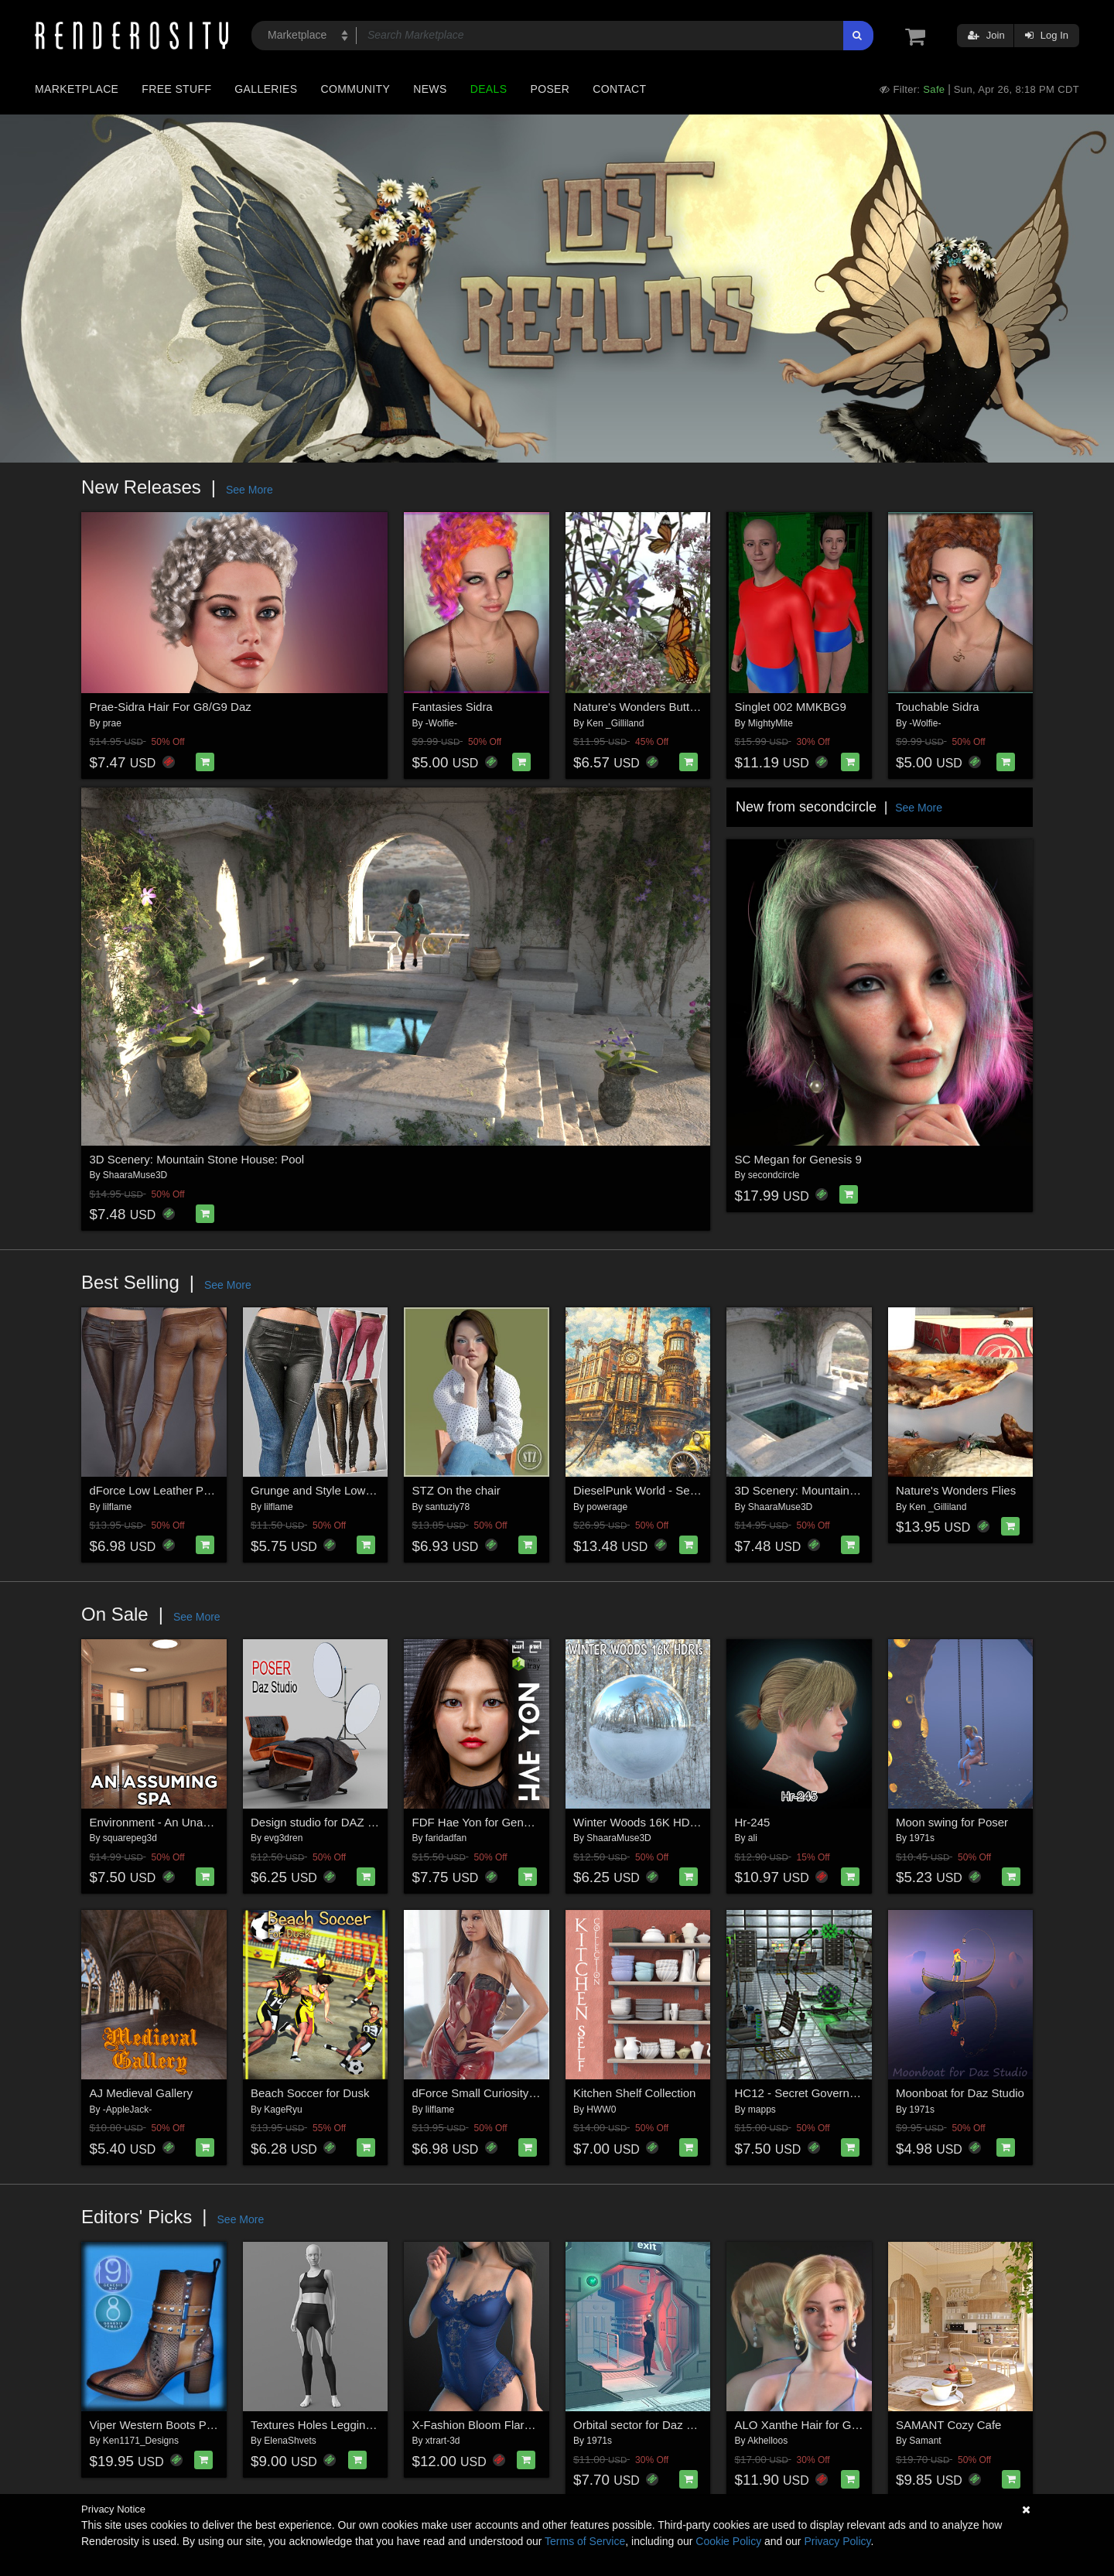 The image size is (1114, 2576). Describe the element at coordinates (549, 89) in the screenshot. I see `Poser` at that location.